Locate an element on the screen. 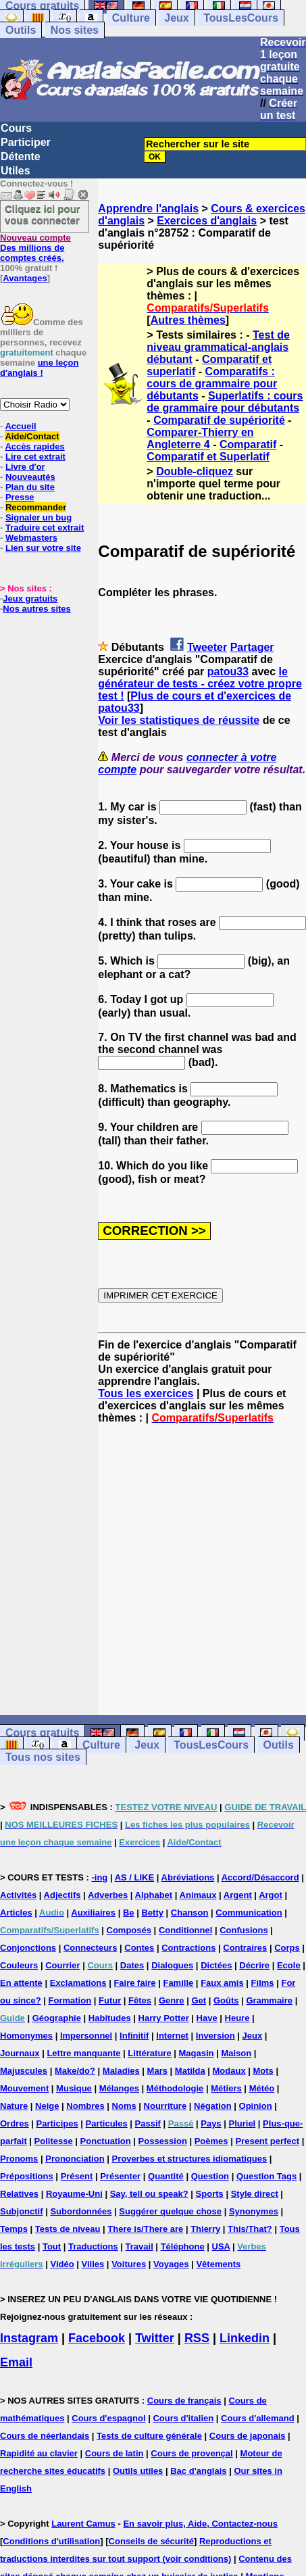  Plan du site is located at coordinates (30, 487).